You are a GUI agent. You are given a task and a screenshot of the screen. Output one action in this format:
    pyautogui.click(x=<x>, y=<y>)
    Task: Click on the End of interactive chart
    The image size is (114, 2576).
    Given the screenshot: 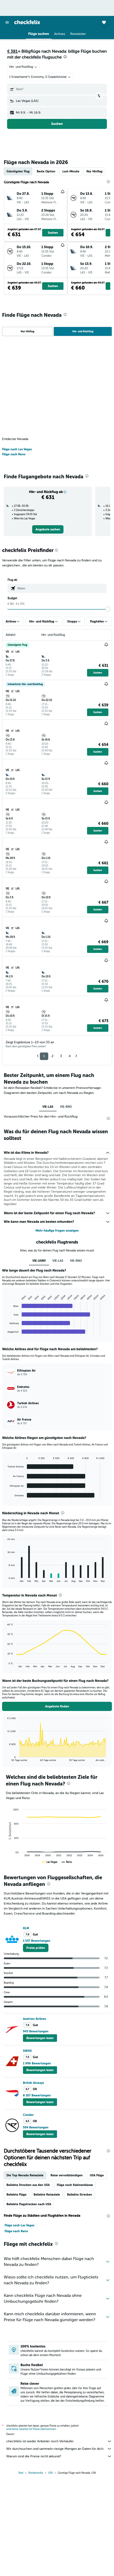 What is the action you would take?
    pyautogui.click(x=5, y=1664)
    